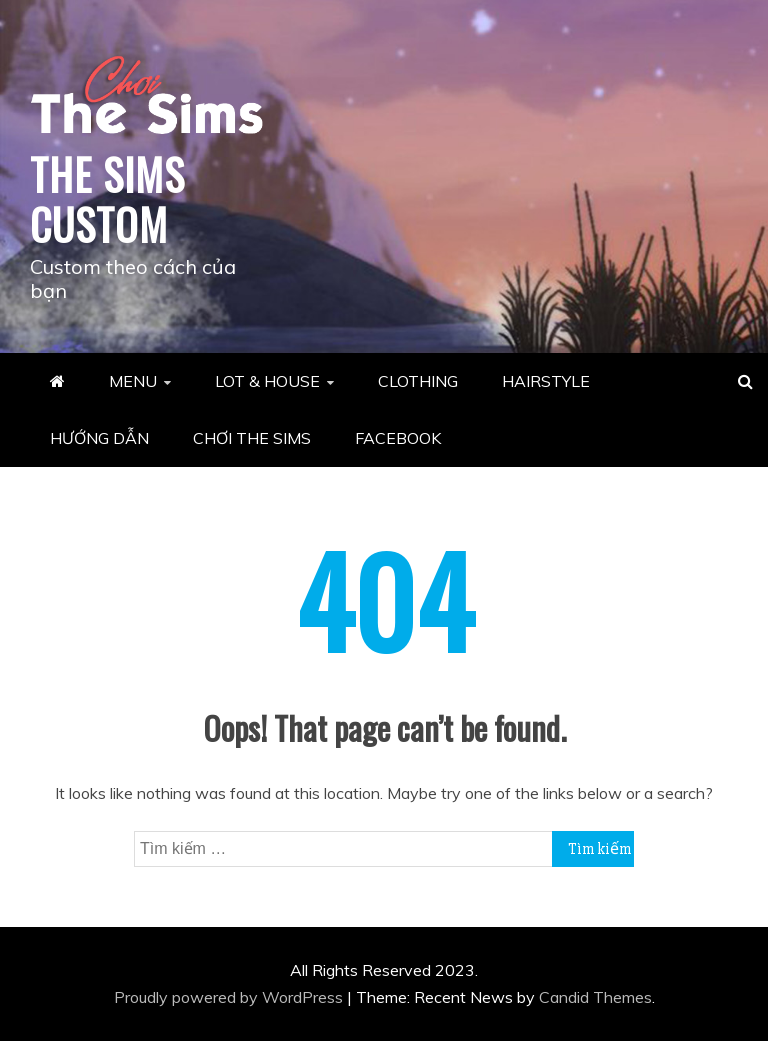  Describe the element at coordinates (133, 381) in the screenshot. I see `MENU` at that location.